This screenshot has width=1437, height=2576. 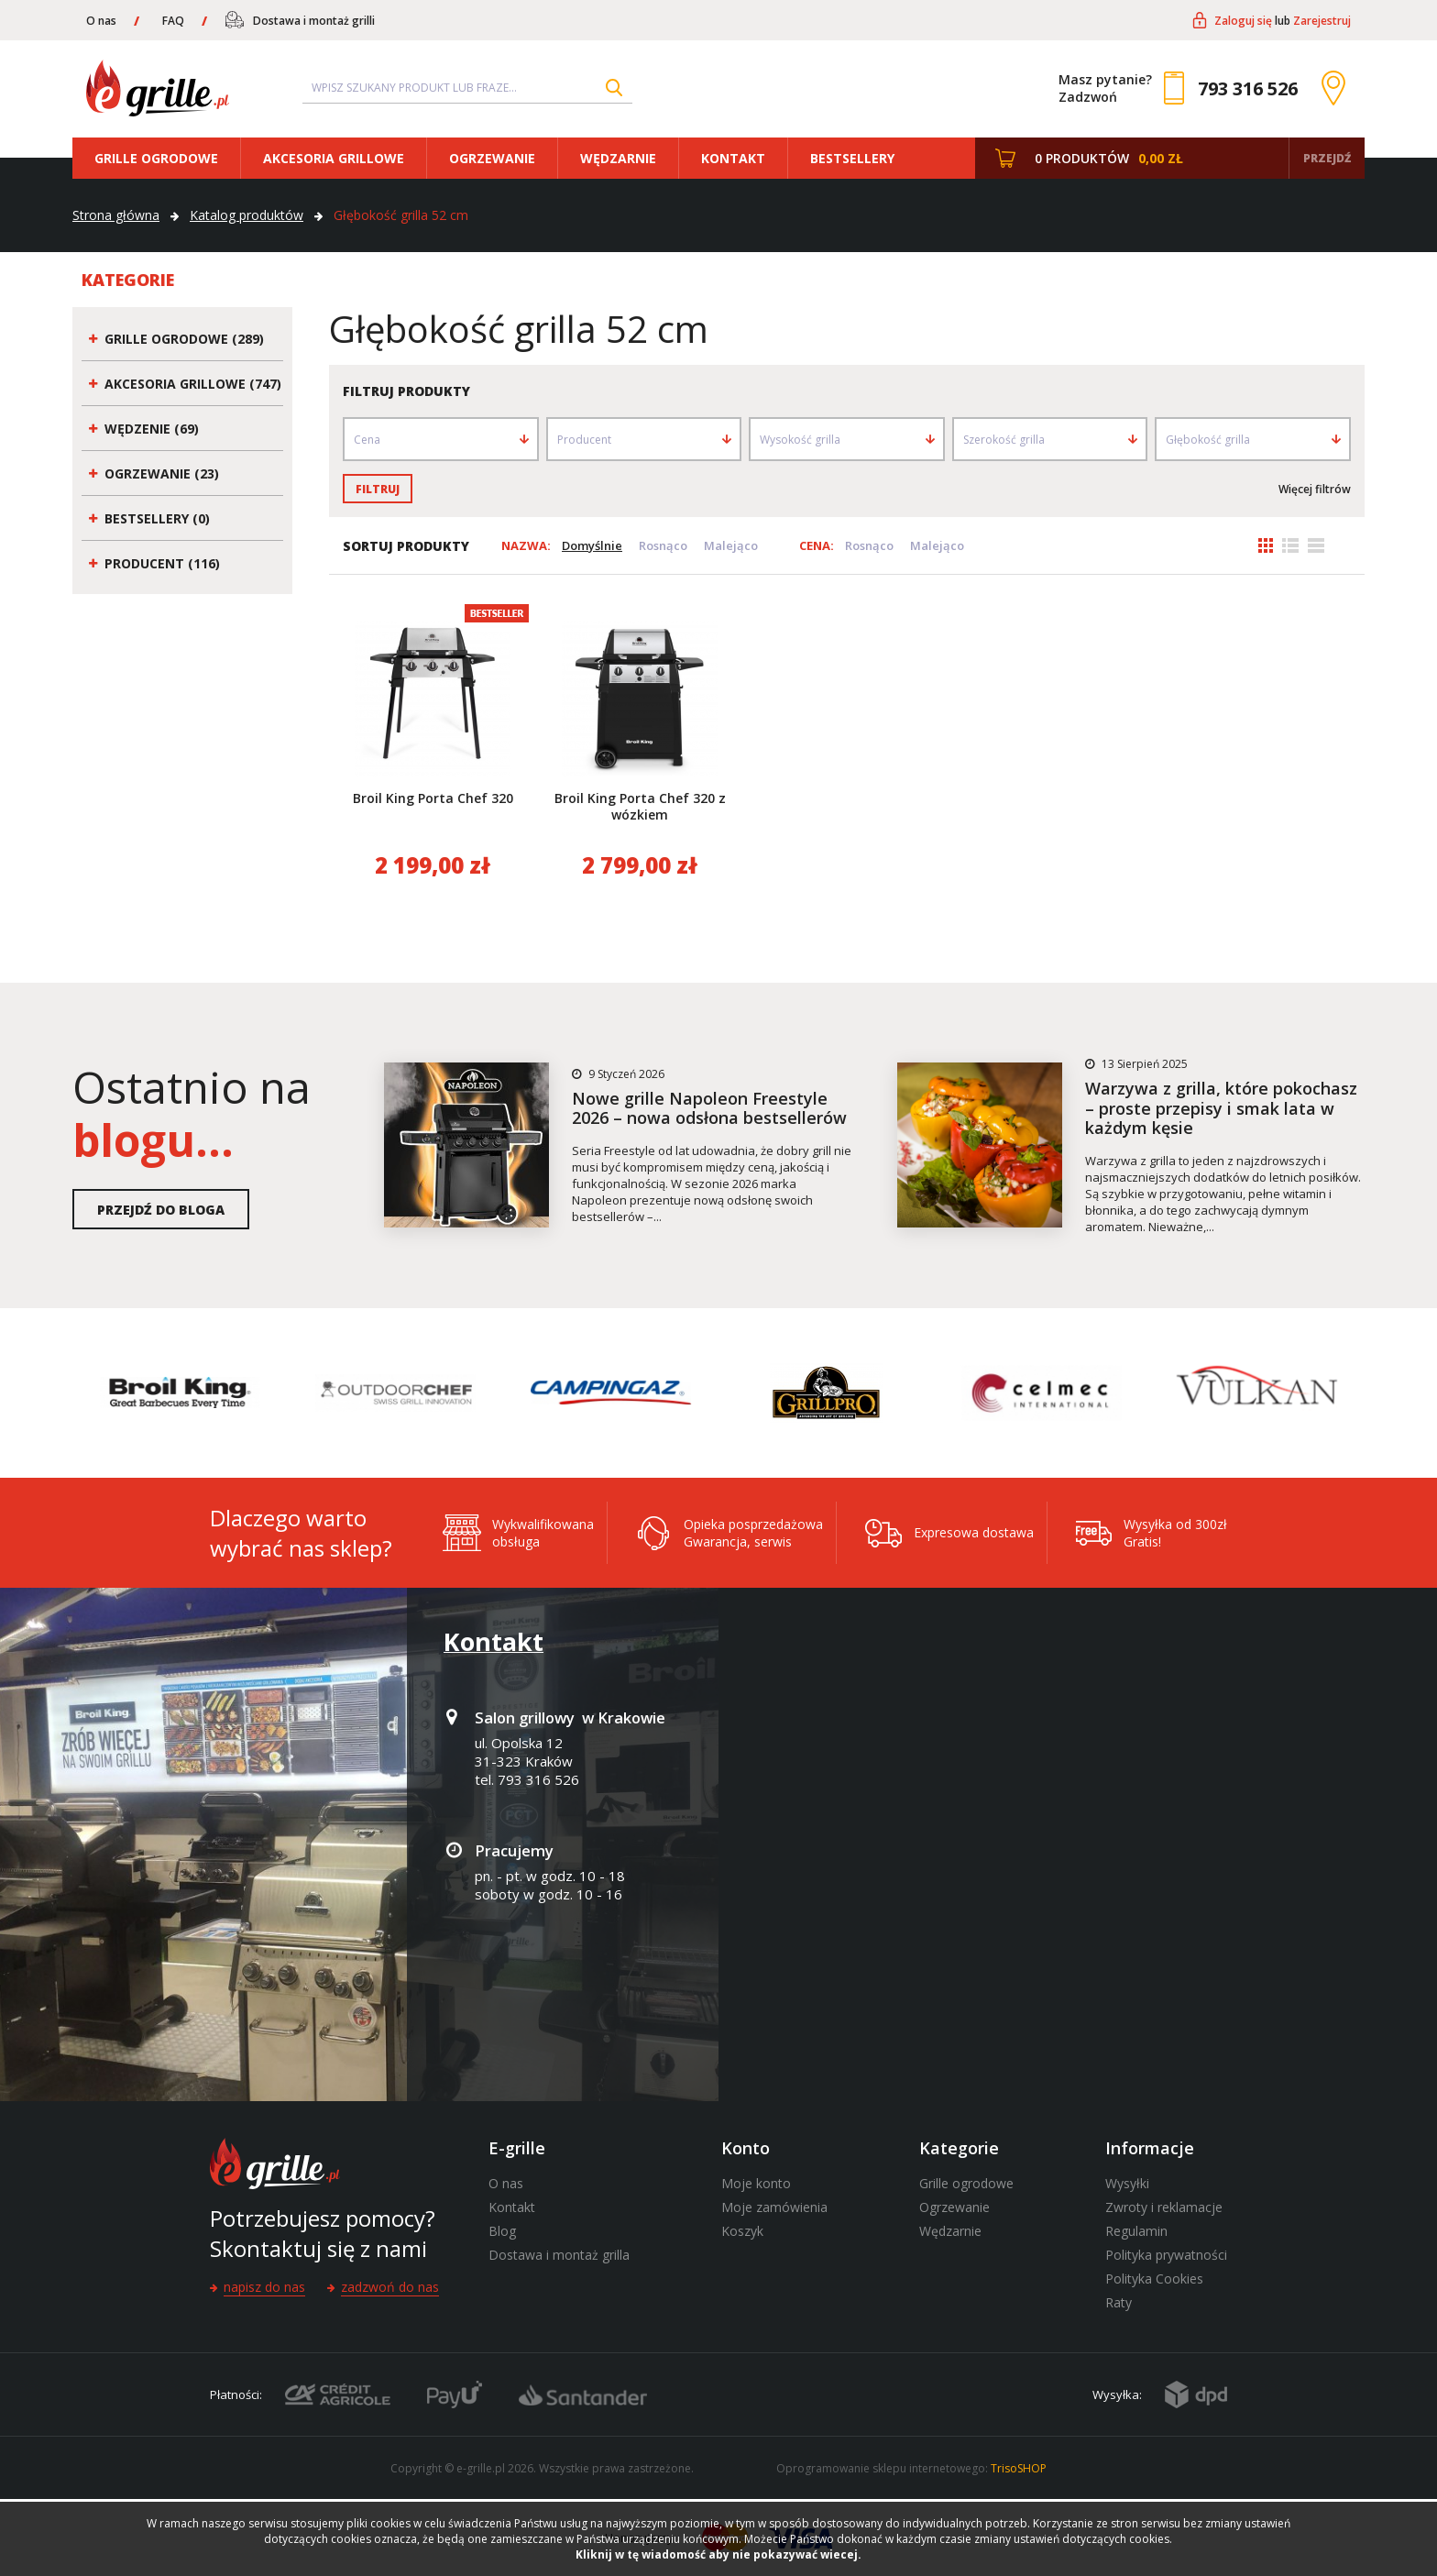 I want to click on Przejdź, so click(x=1327, y=158).